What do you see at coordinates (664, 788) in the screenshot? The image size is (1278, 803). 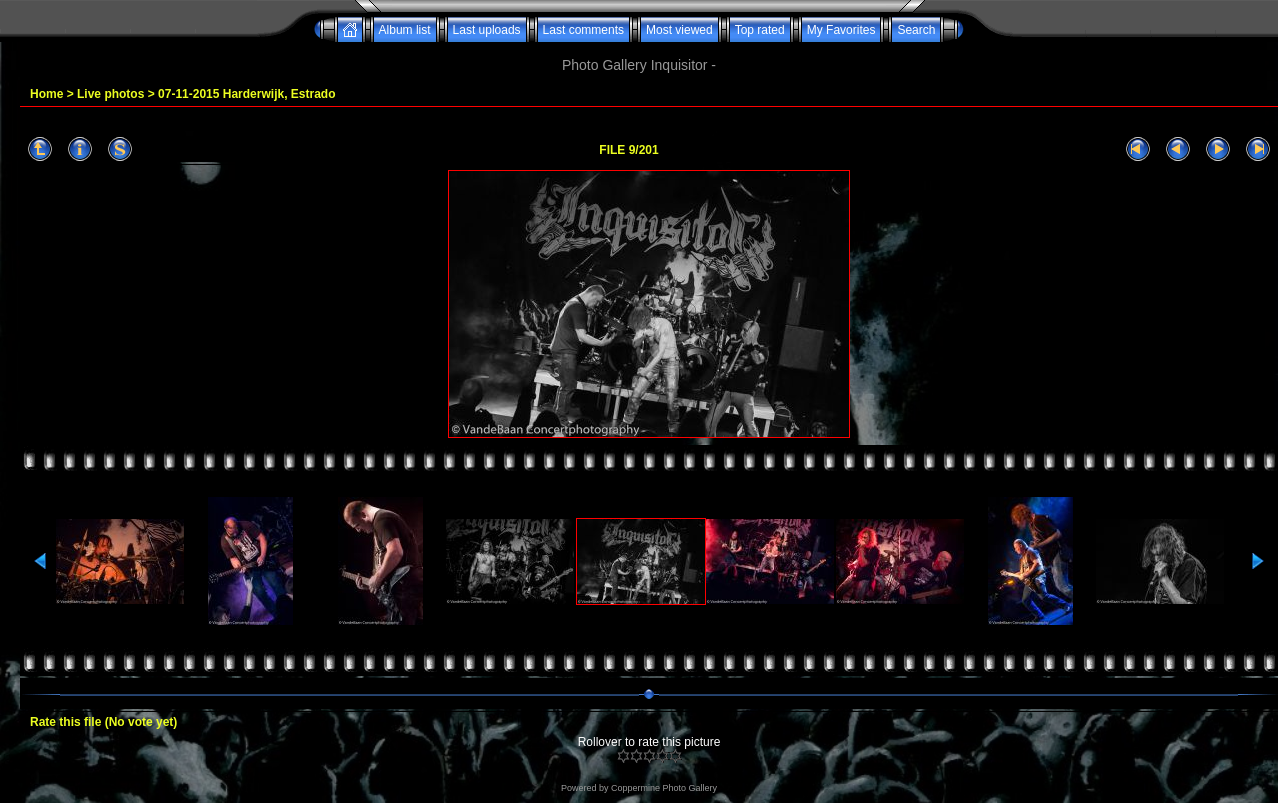 I see `Coppermine Photo Gallery` at bounding box center [664, 788].